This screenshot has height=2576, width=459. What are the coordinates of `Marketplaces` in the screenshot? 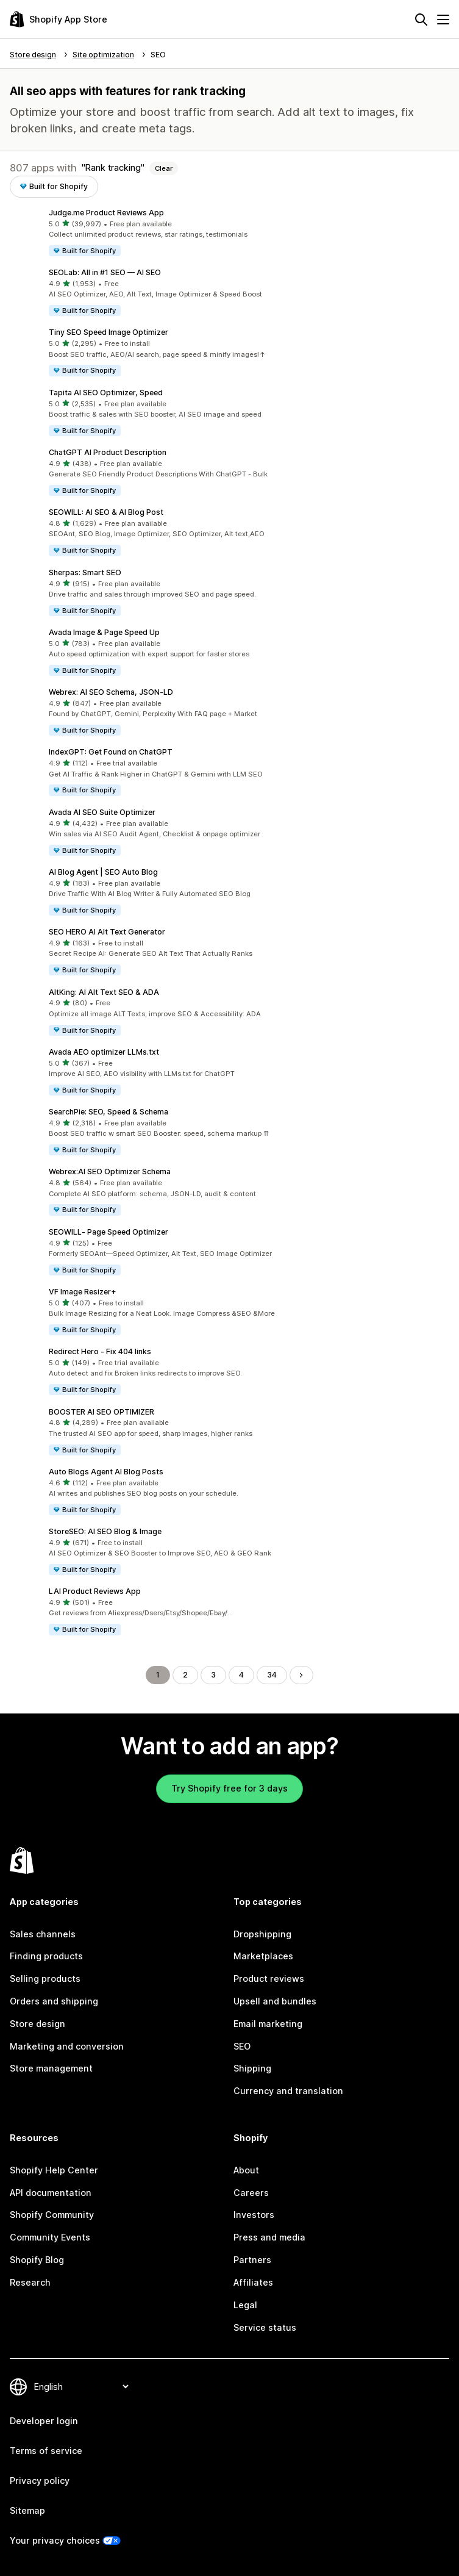 It's located at (263, 1956).